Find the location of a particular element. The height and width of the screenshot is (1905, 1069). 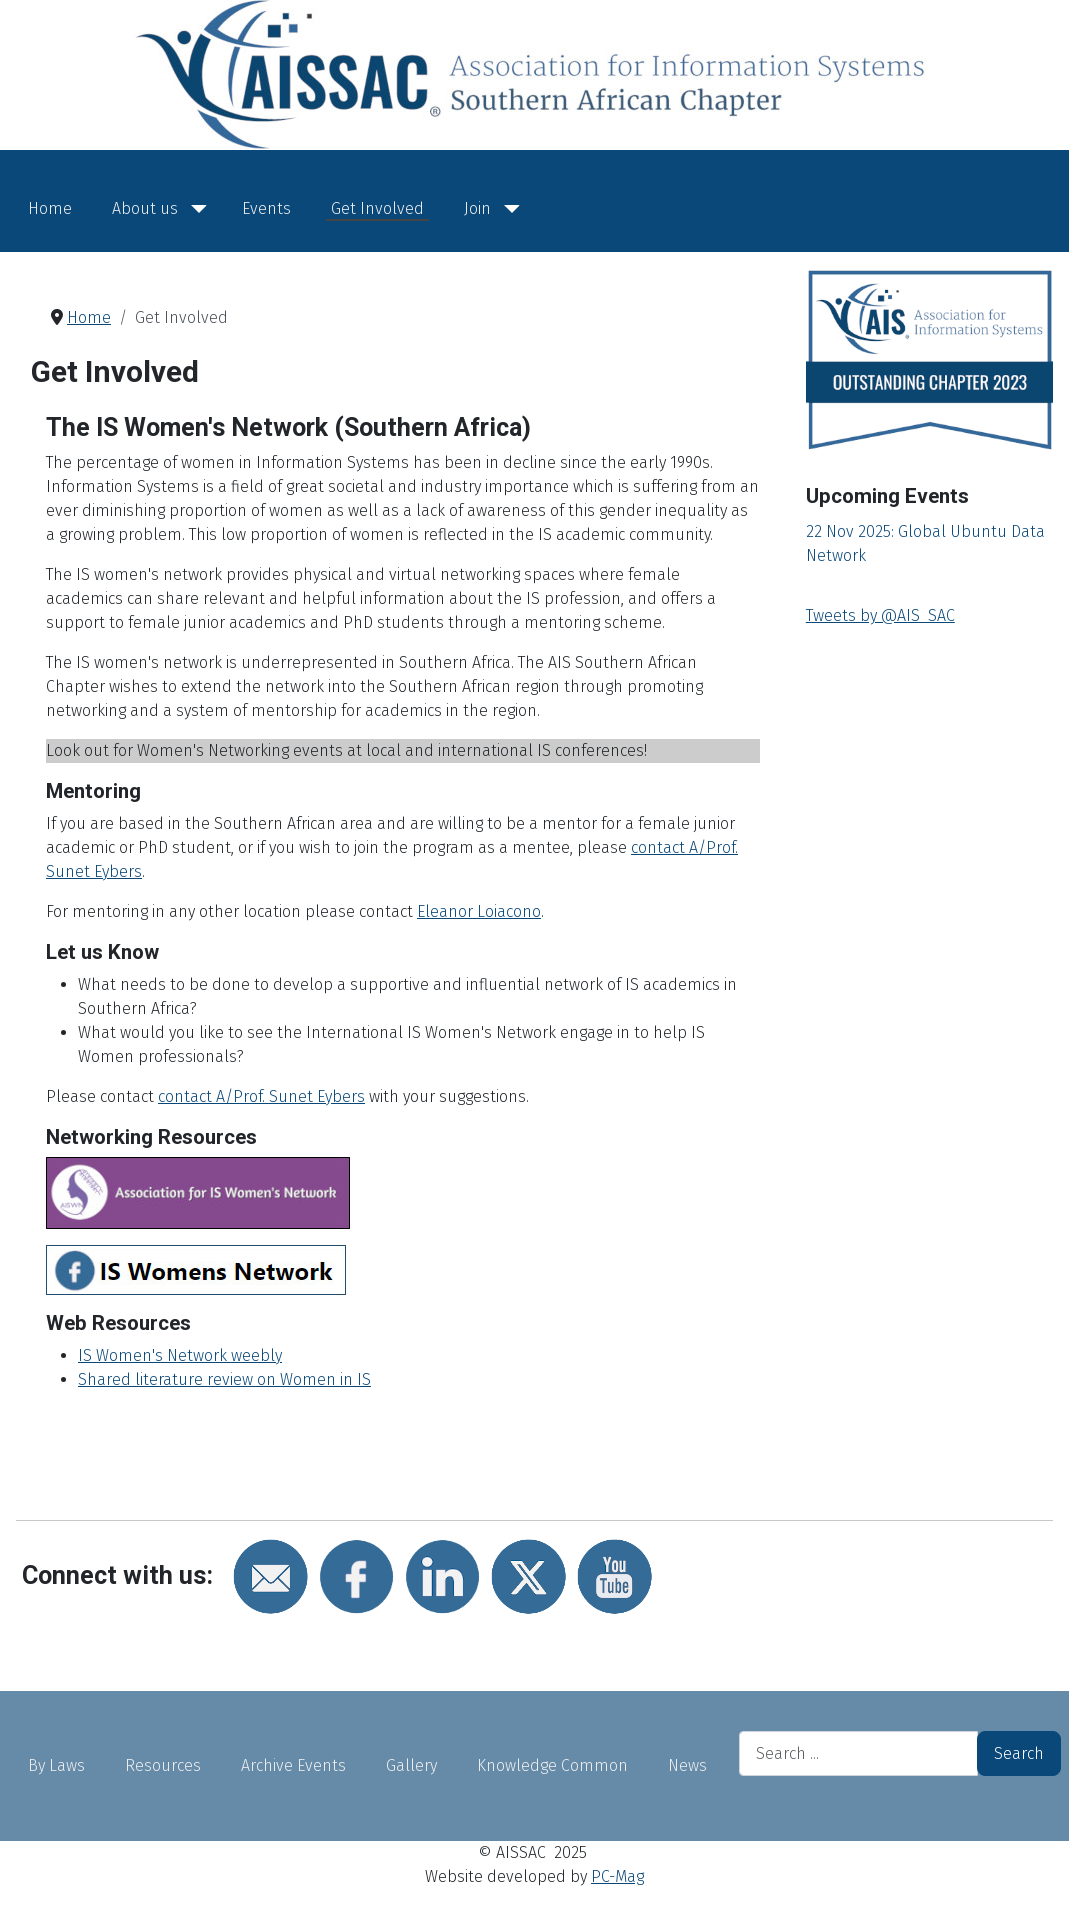

Get Involved is located at coordinates (377, 208).